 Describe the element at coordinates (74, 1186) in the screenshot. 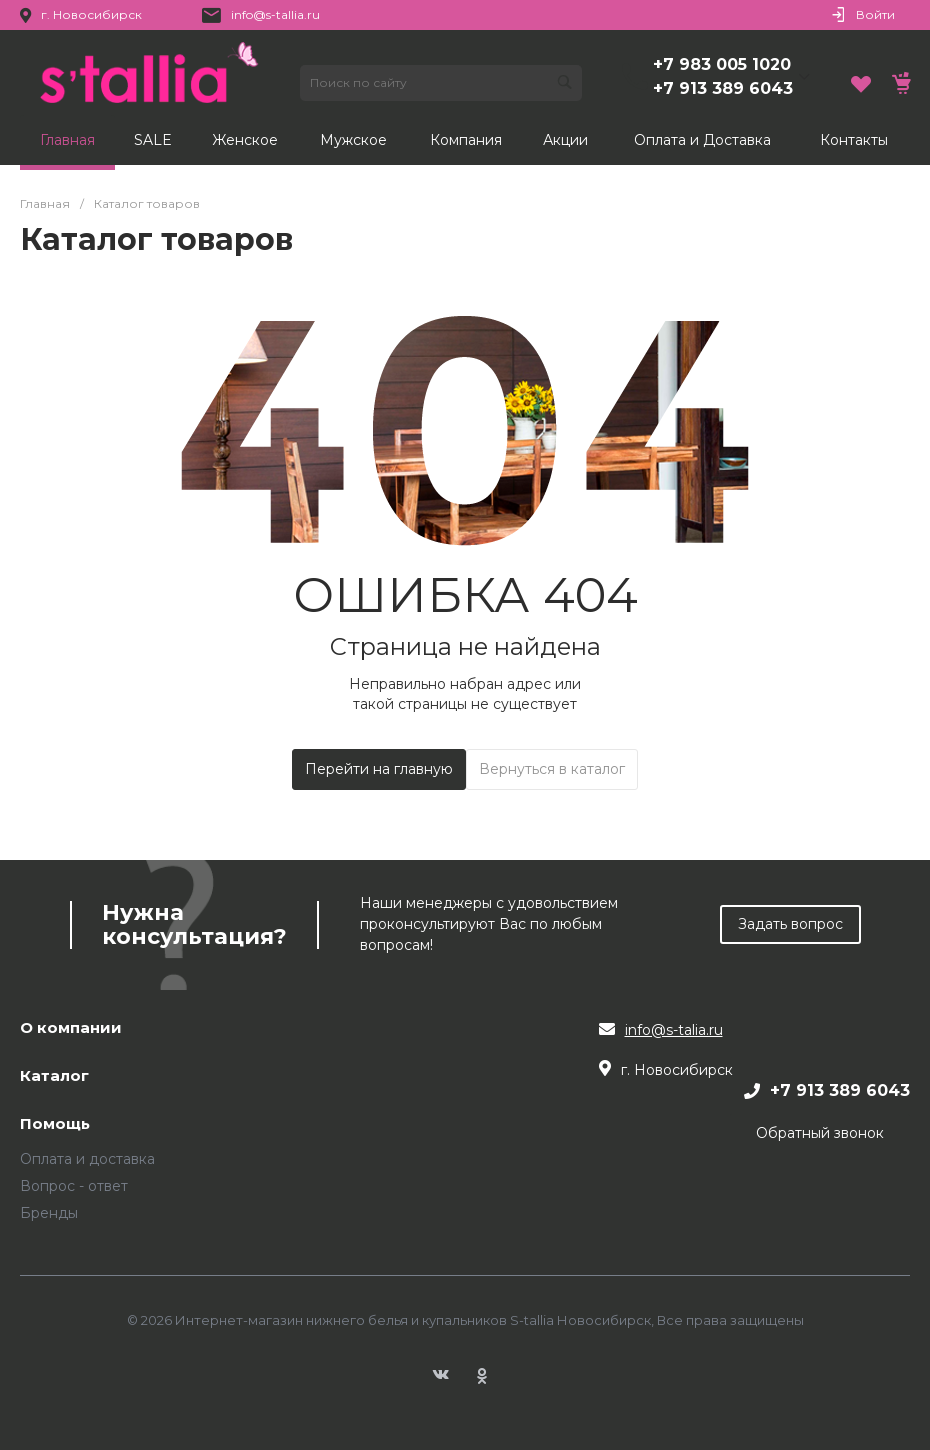

I see `Вопрос - ответ` at that location.